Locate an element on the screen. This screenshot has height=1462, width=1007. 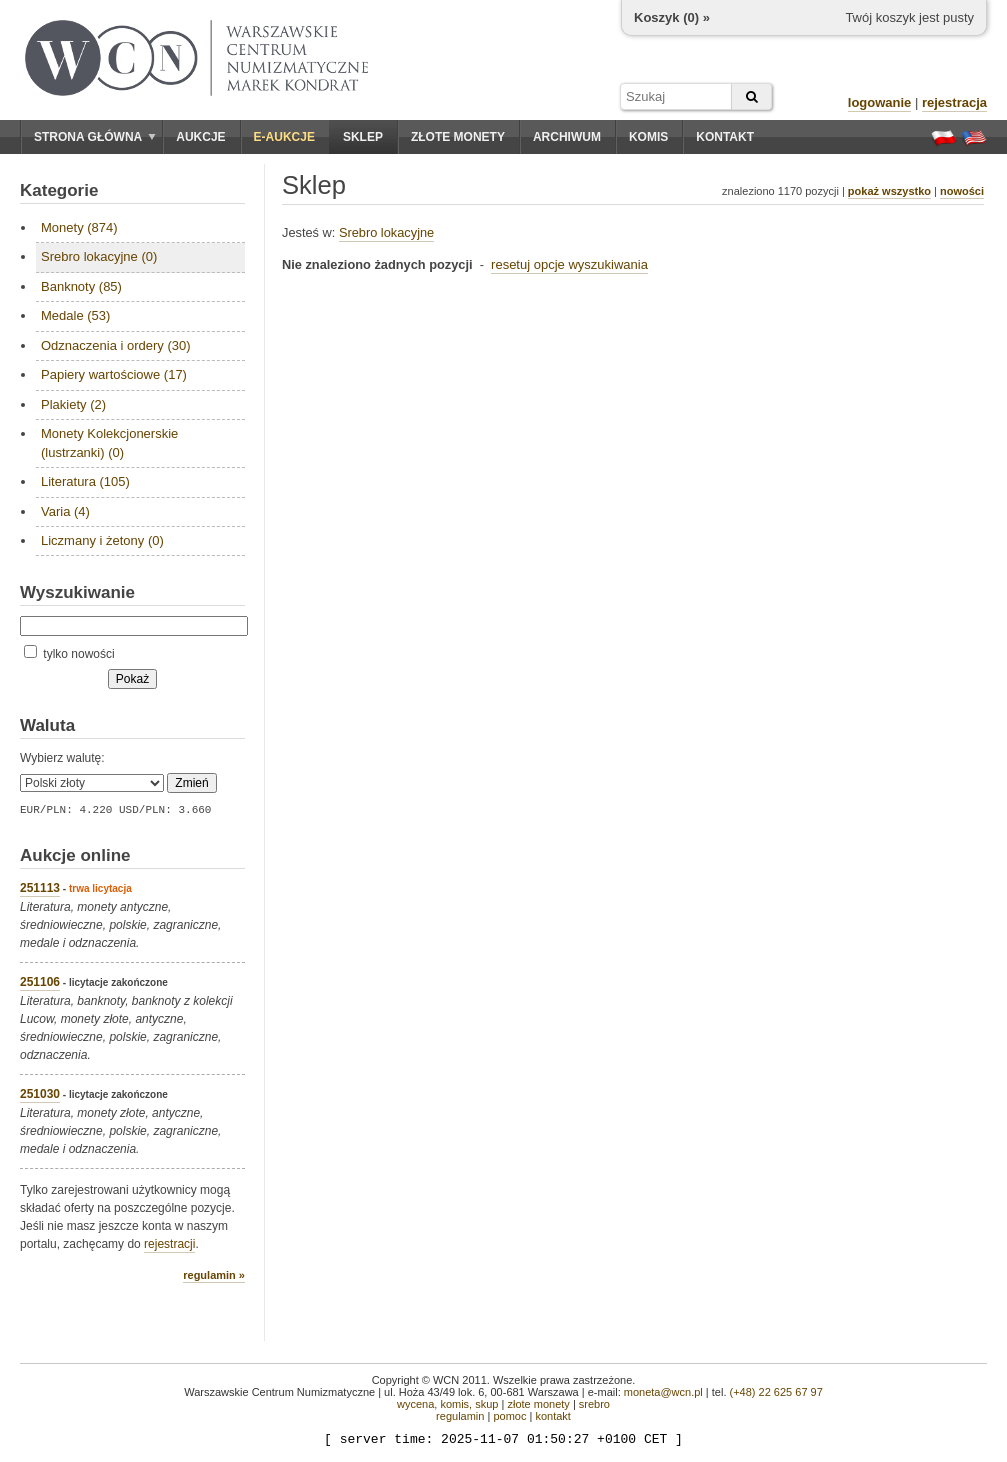
Banknoty (85) is located at coordinates (81, 286).